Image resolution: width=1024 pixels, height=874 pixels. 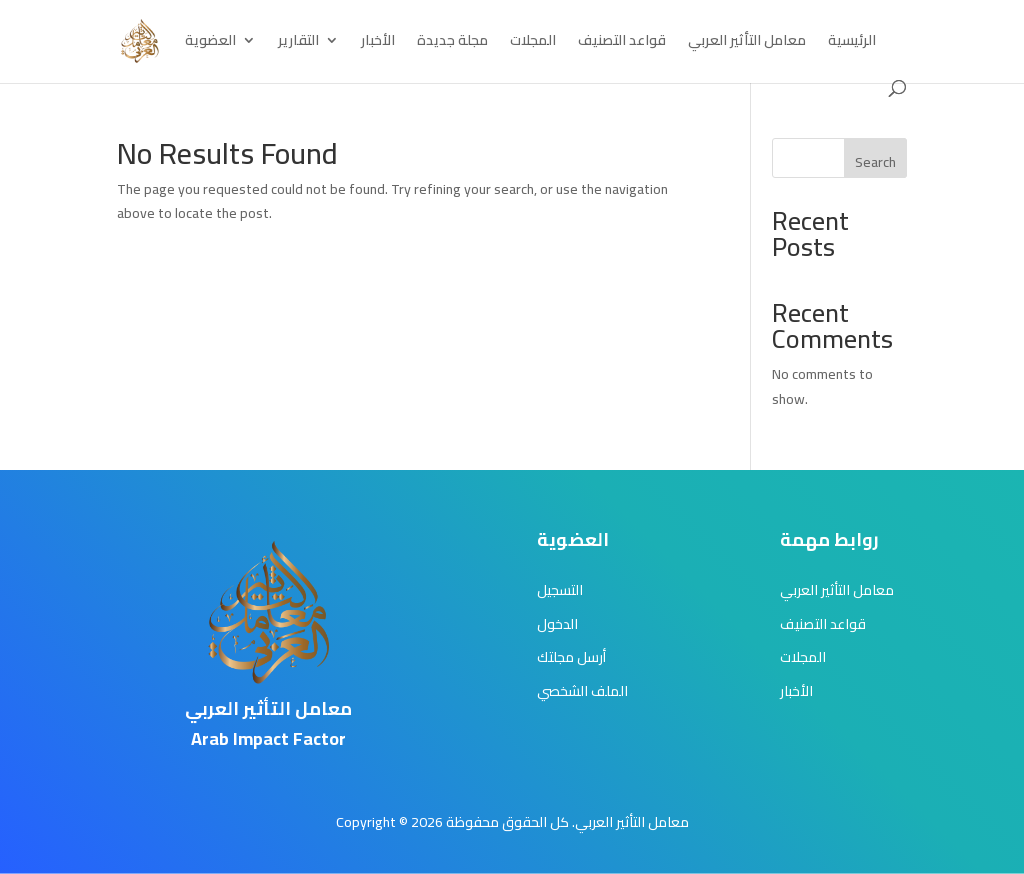 I want to click on أرسل مجلتك, so click(x=571, y=657).